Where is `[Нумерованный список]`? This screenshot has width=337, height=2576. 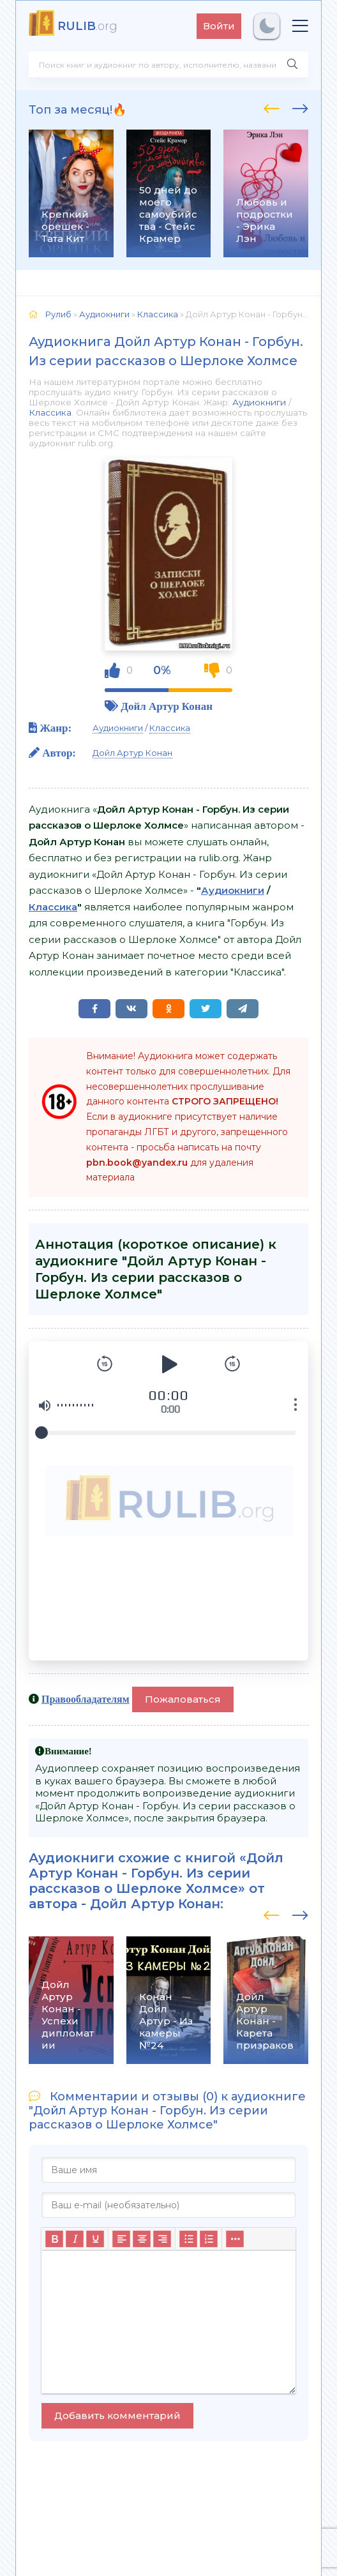 [Нумерованный список] is located at coordinates (209, 2239).